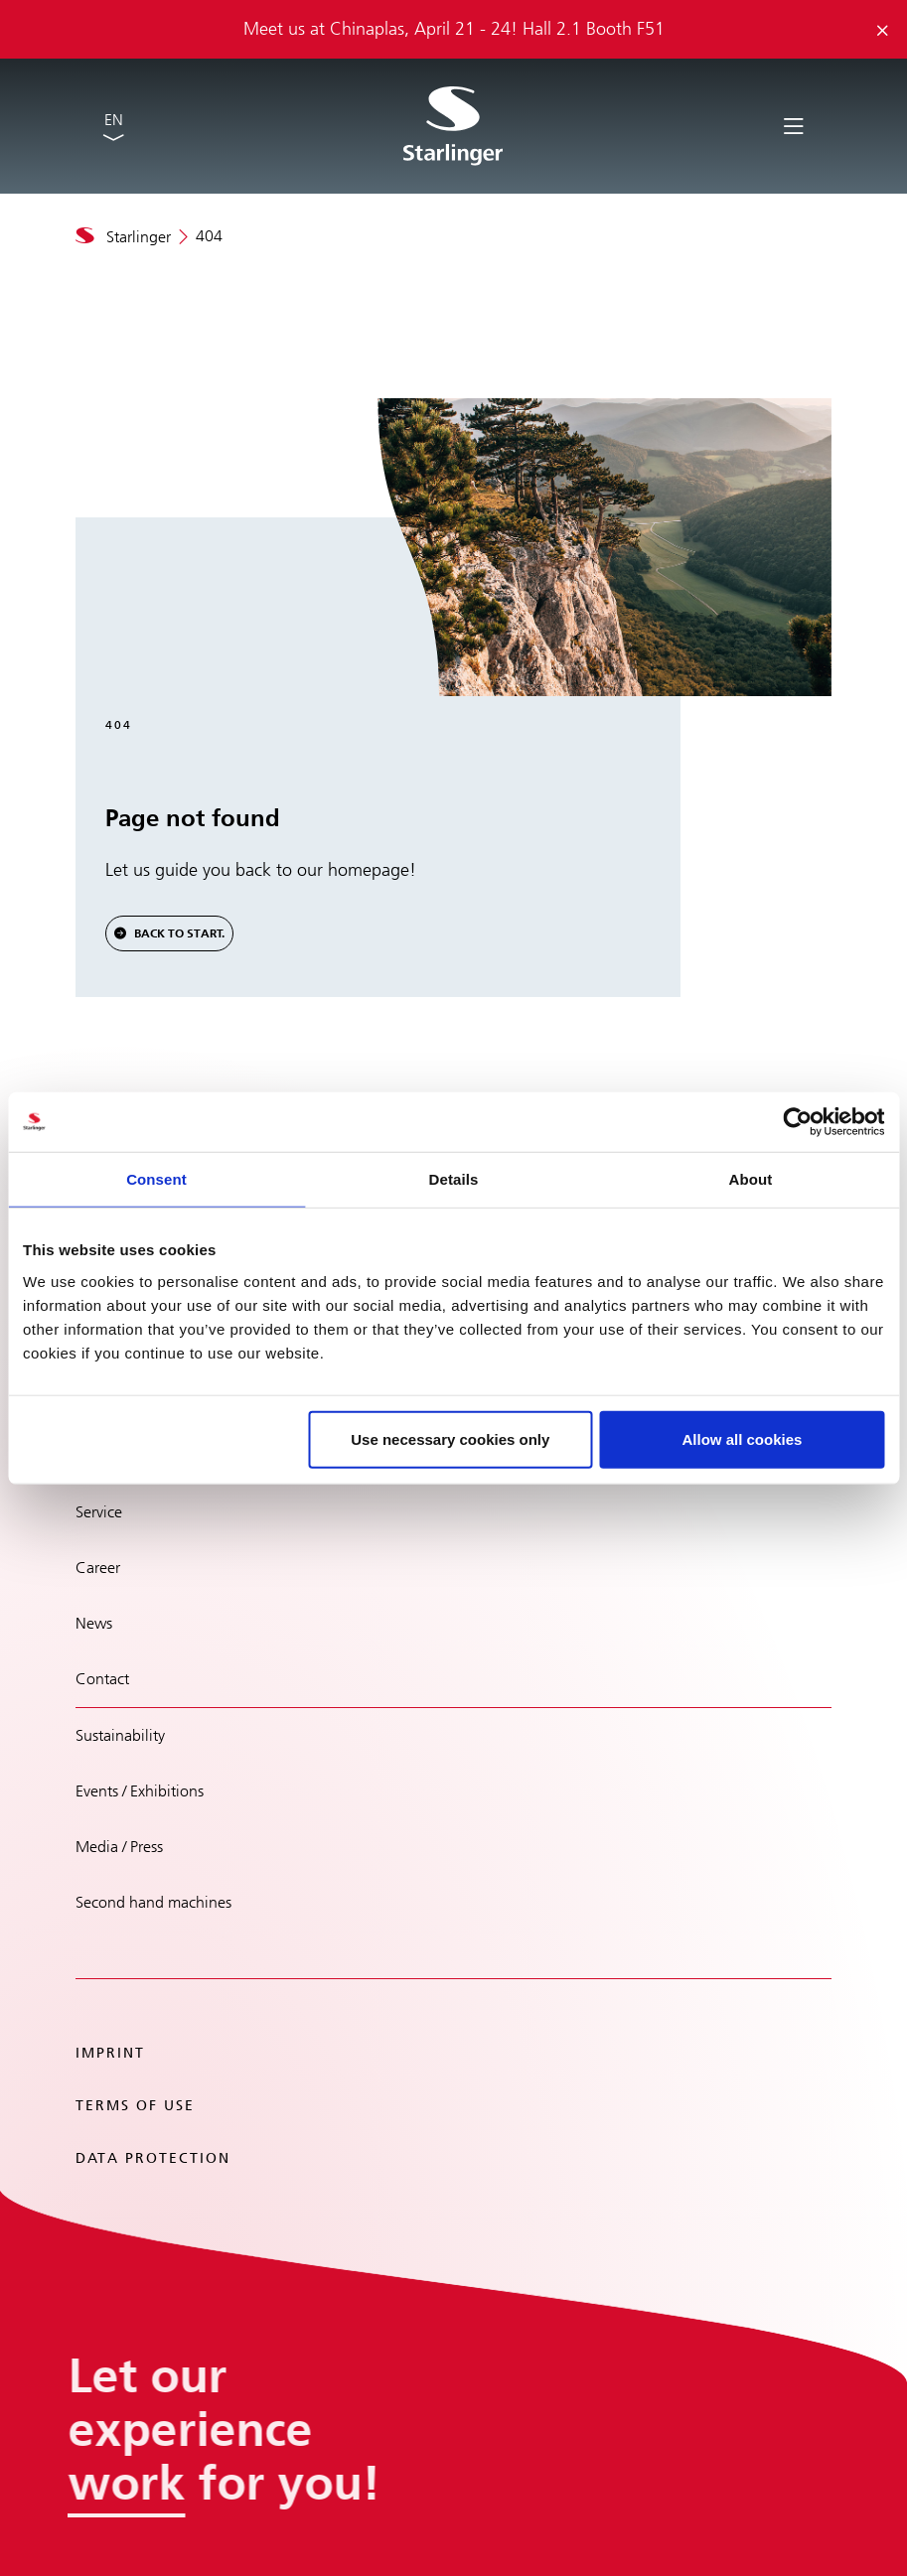  Describe the element at coordinates (102, 1678) in the screenshot. I see `Contact` at that location.